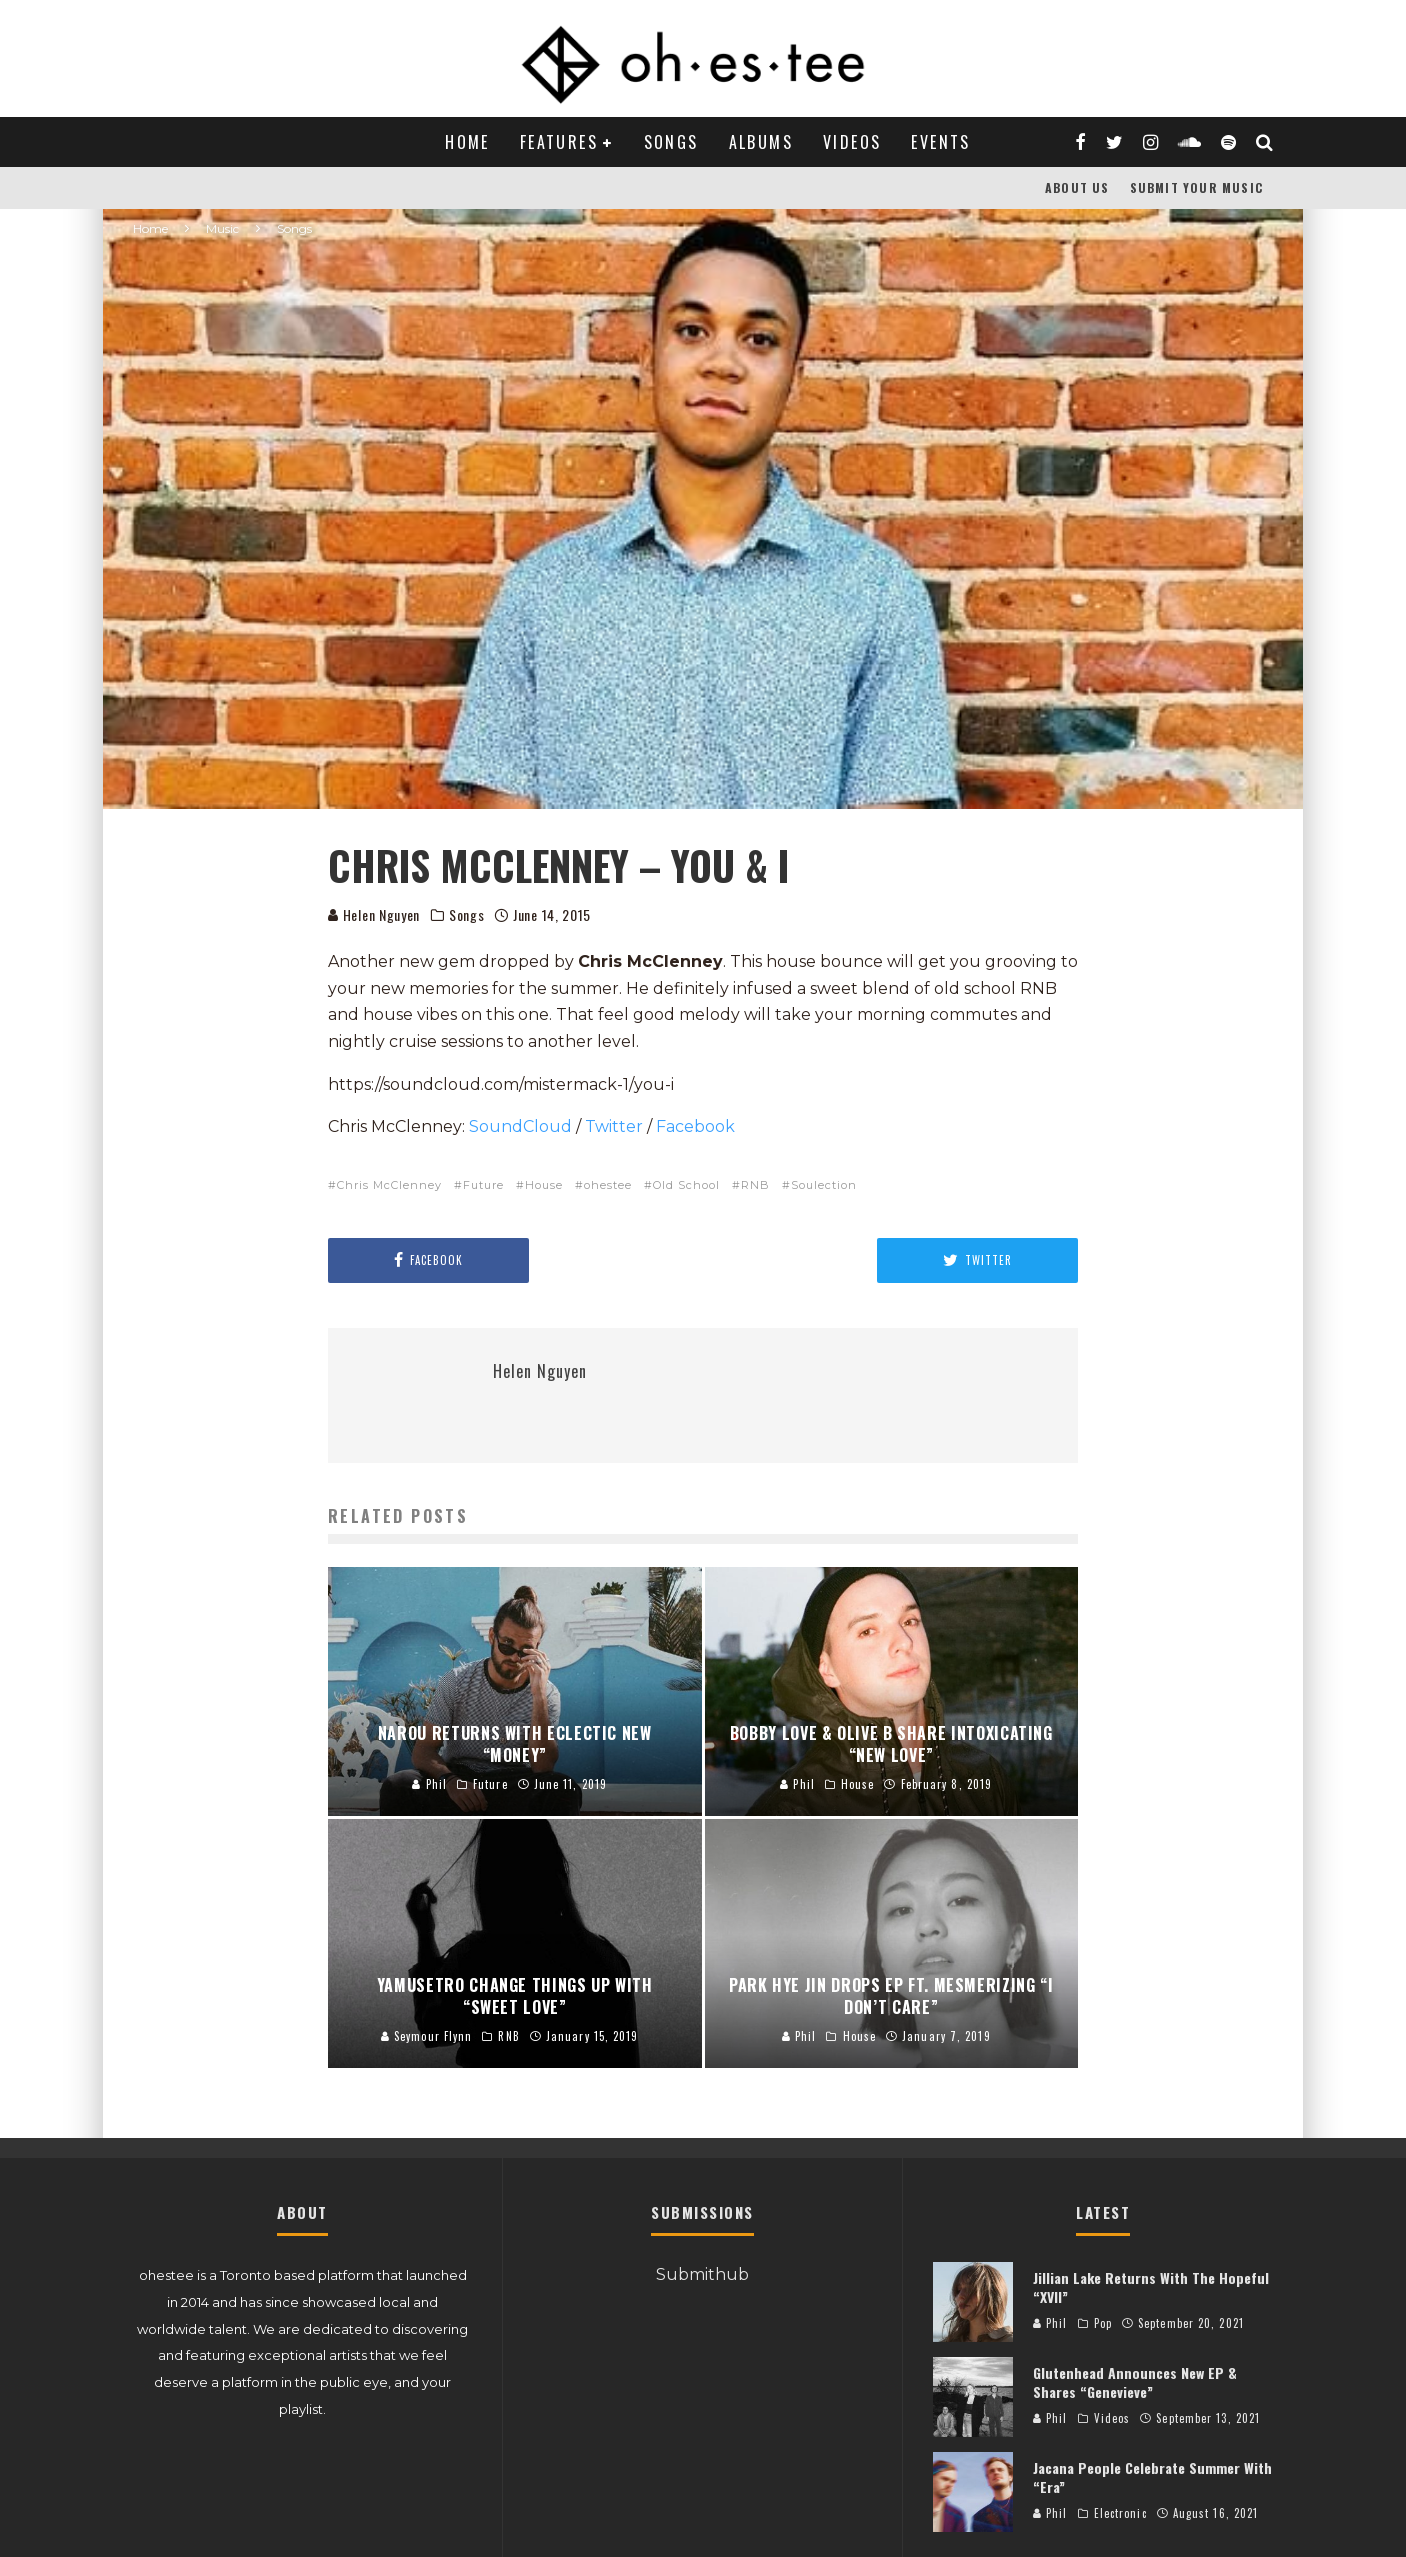  Describe the element at coordinates (1050, 2323) in the screenshot. I see `Phil` at that location.